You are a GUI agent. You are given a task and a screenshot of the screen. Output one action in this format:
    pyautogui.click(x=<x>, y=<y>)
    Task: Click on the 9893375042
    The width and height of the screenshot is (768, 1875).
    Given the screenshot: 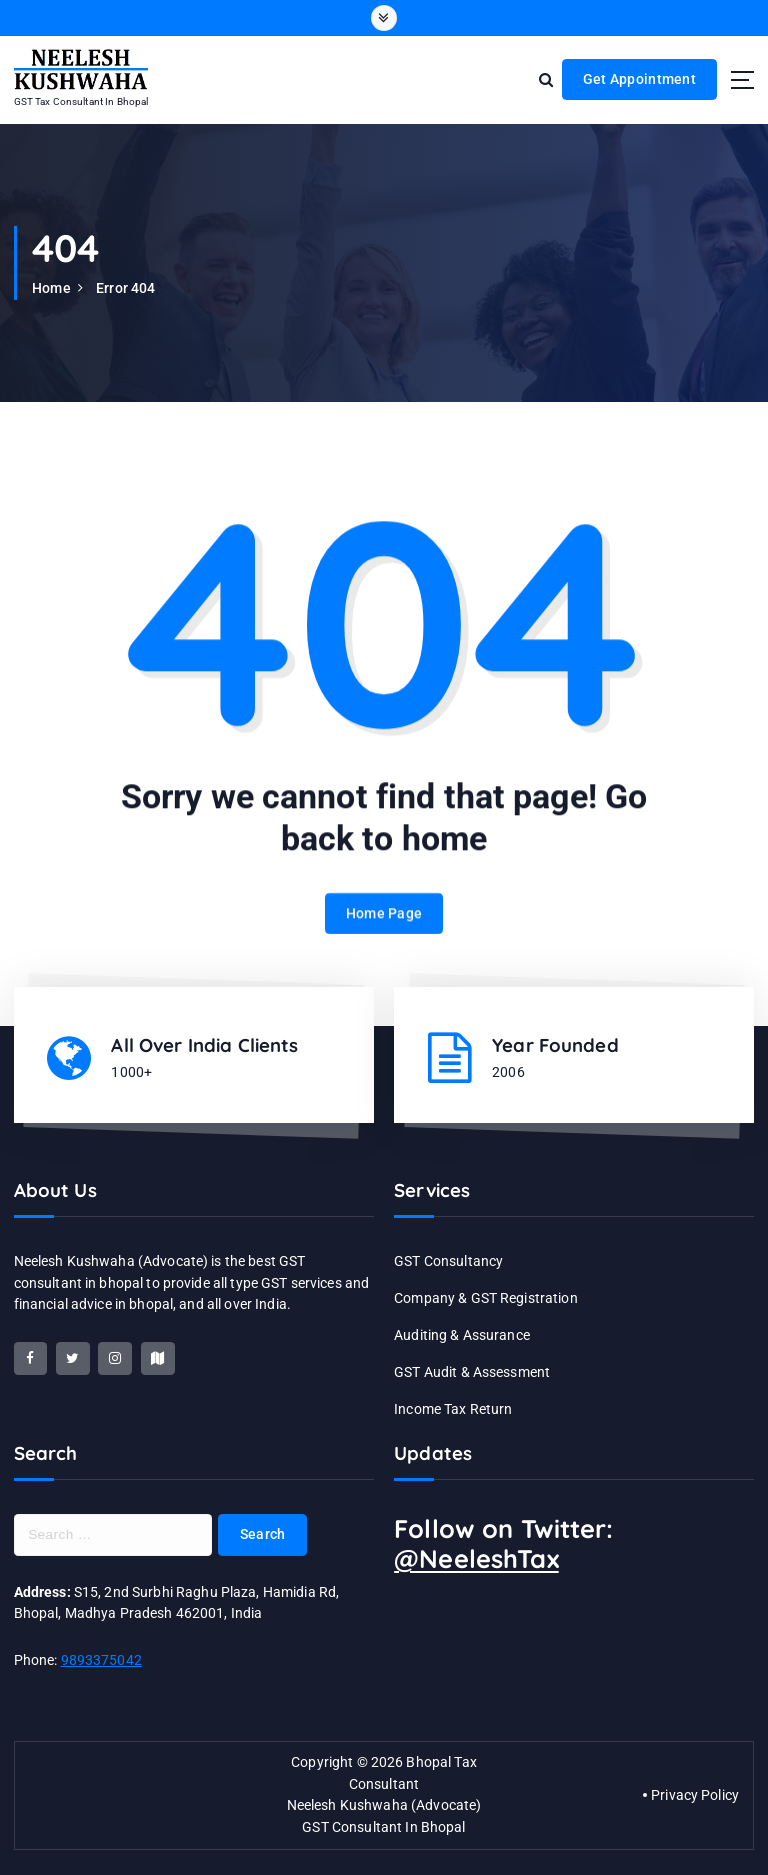 What is the action you would take?
    pyautogui.click(x=101, y=1660)
    